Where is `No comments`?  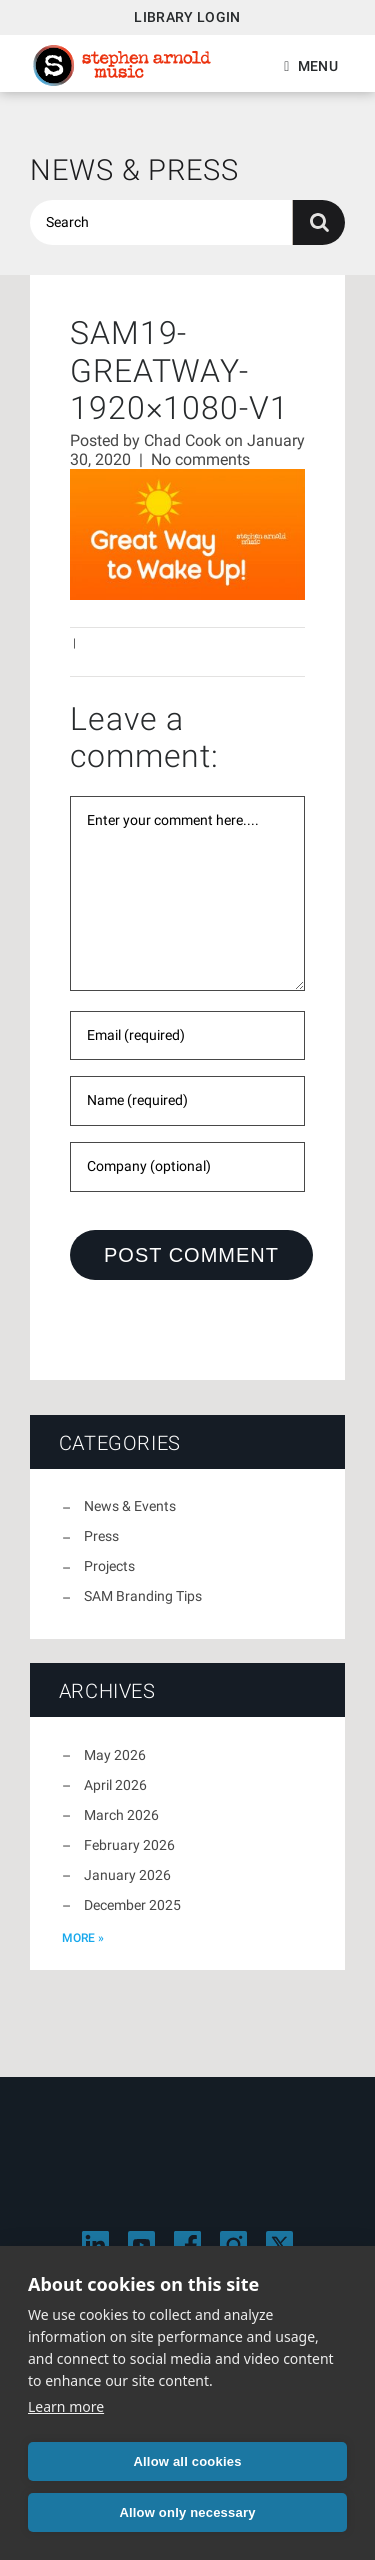
No comments is located at coordinates (200, 459).